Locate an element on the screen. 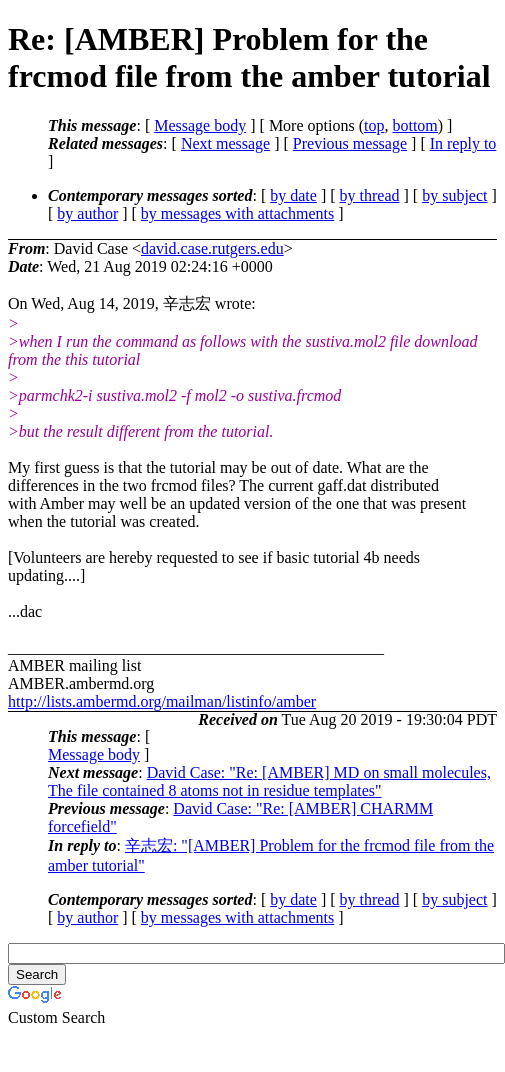  bottom is located at coordinates (414, 125).